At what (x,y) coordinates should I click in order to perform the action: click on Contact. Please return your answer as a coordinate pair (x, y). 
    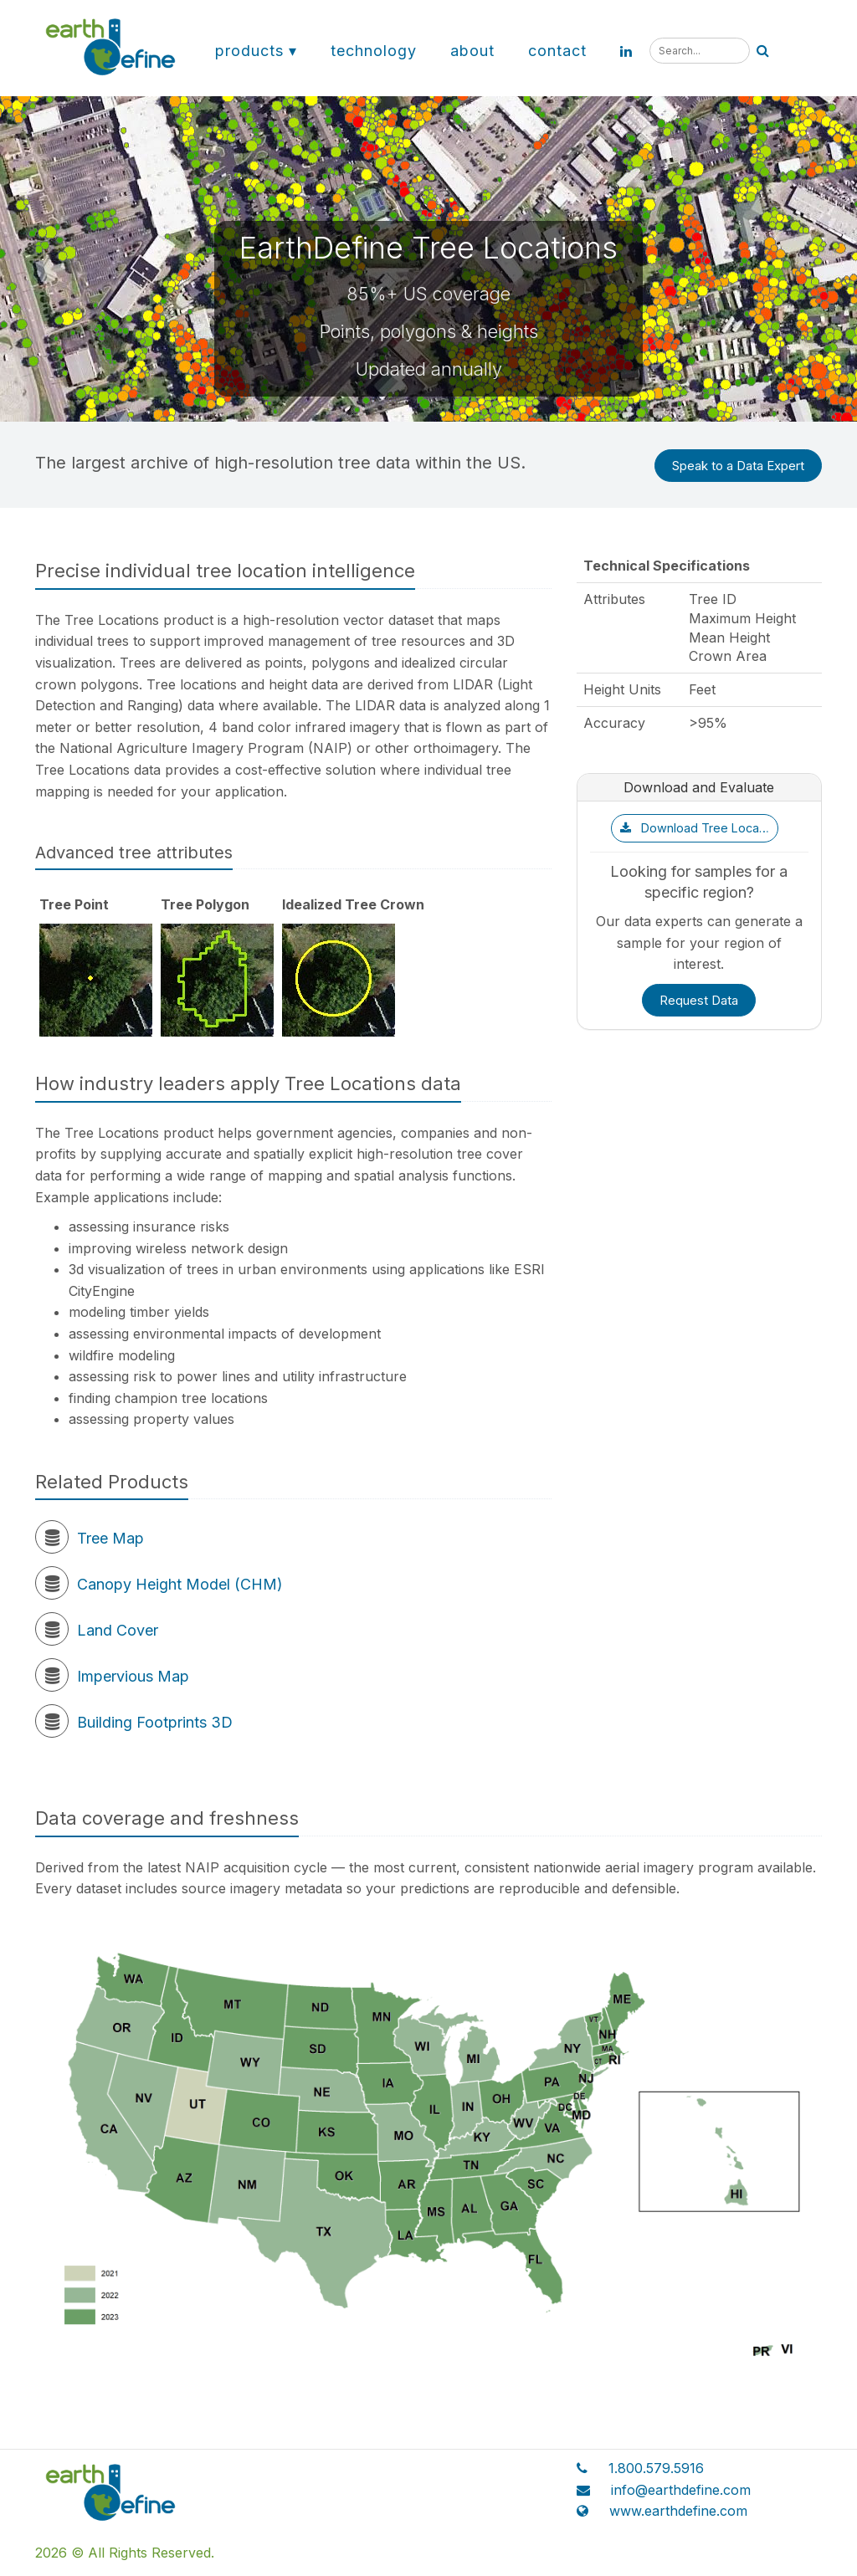
    Looking at the image, I should click on (557, 50).